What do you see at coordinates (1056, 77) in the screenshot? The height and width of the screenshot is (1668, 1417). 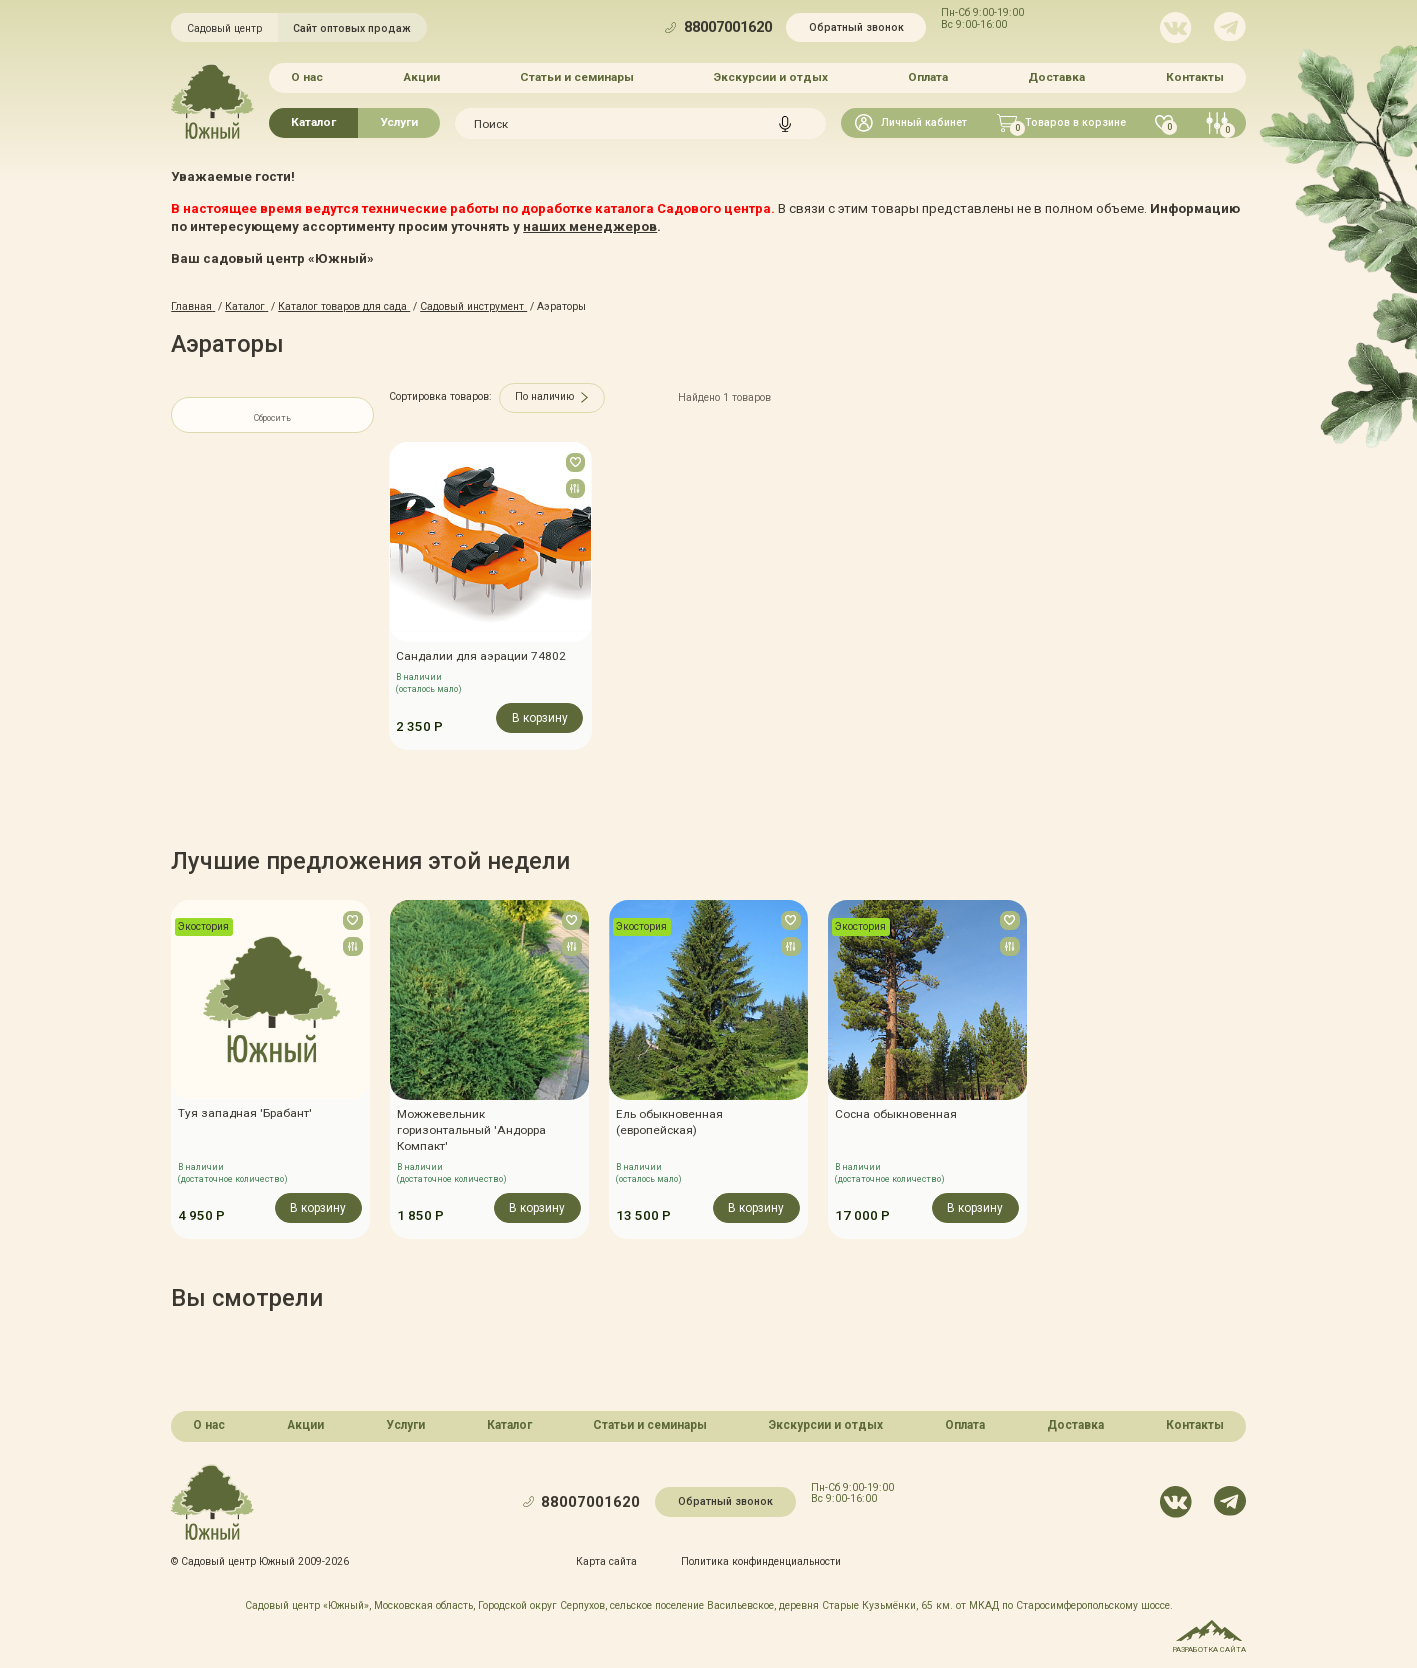 I see `Доставка` at bounding box center [1056, 77].